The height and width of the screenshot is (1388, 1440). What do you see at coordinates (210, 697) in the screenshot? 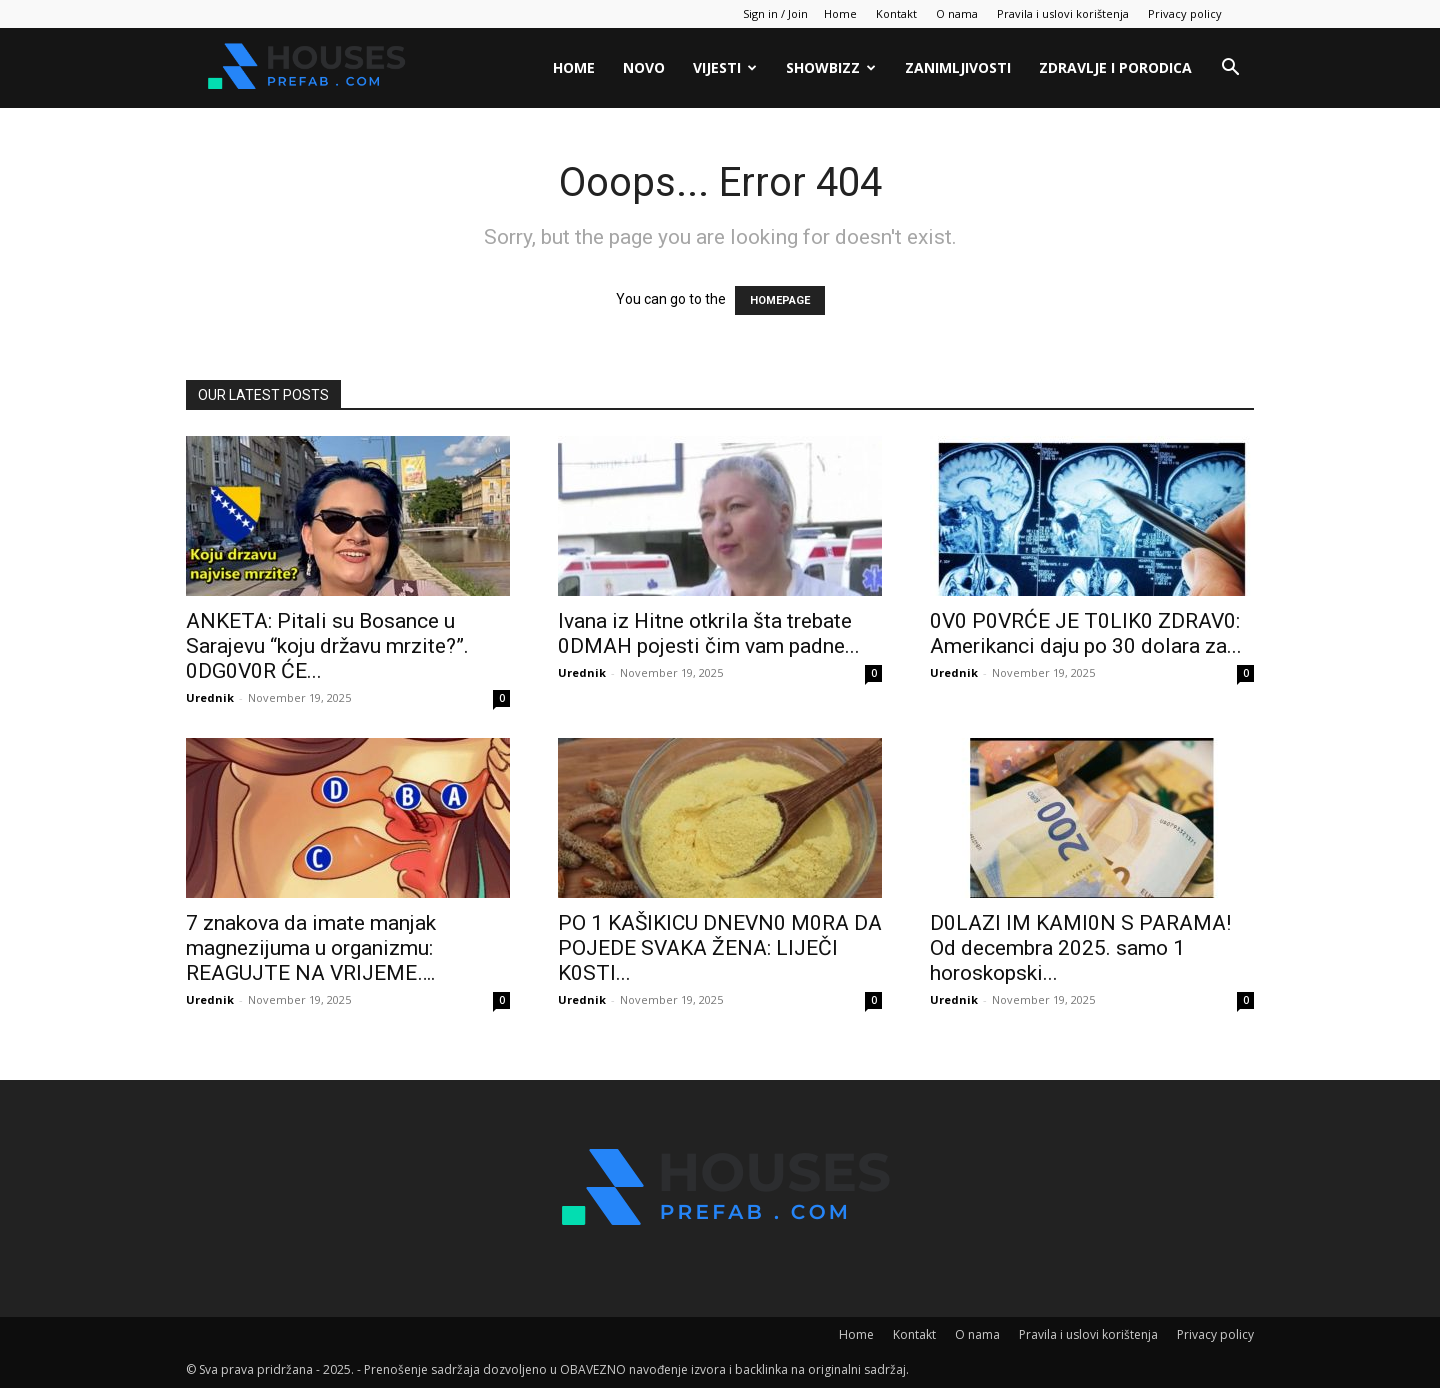
I see `Urednik` at bounding box center [210, 697].